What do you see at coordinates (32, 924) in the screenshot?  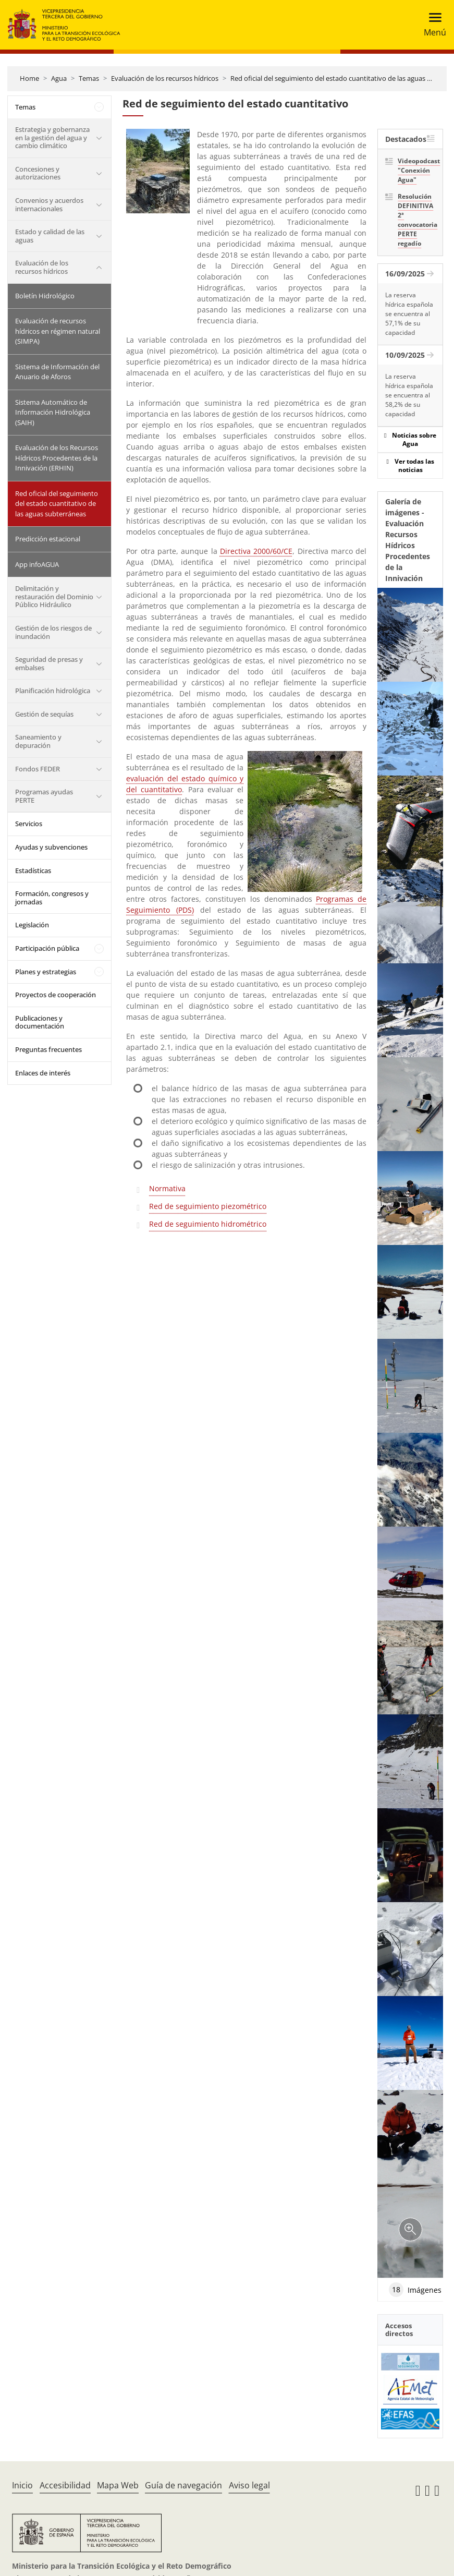 I see `Legislación` at bounding box center [32, 924].